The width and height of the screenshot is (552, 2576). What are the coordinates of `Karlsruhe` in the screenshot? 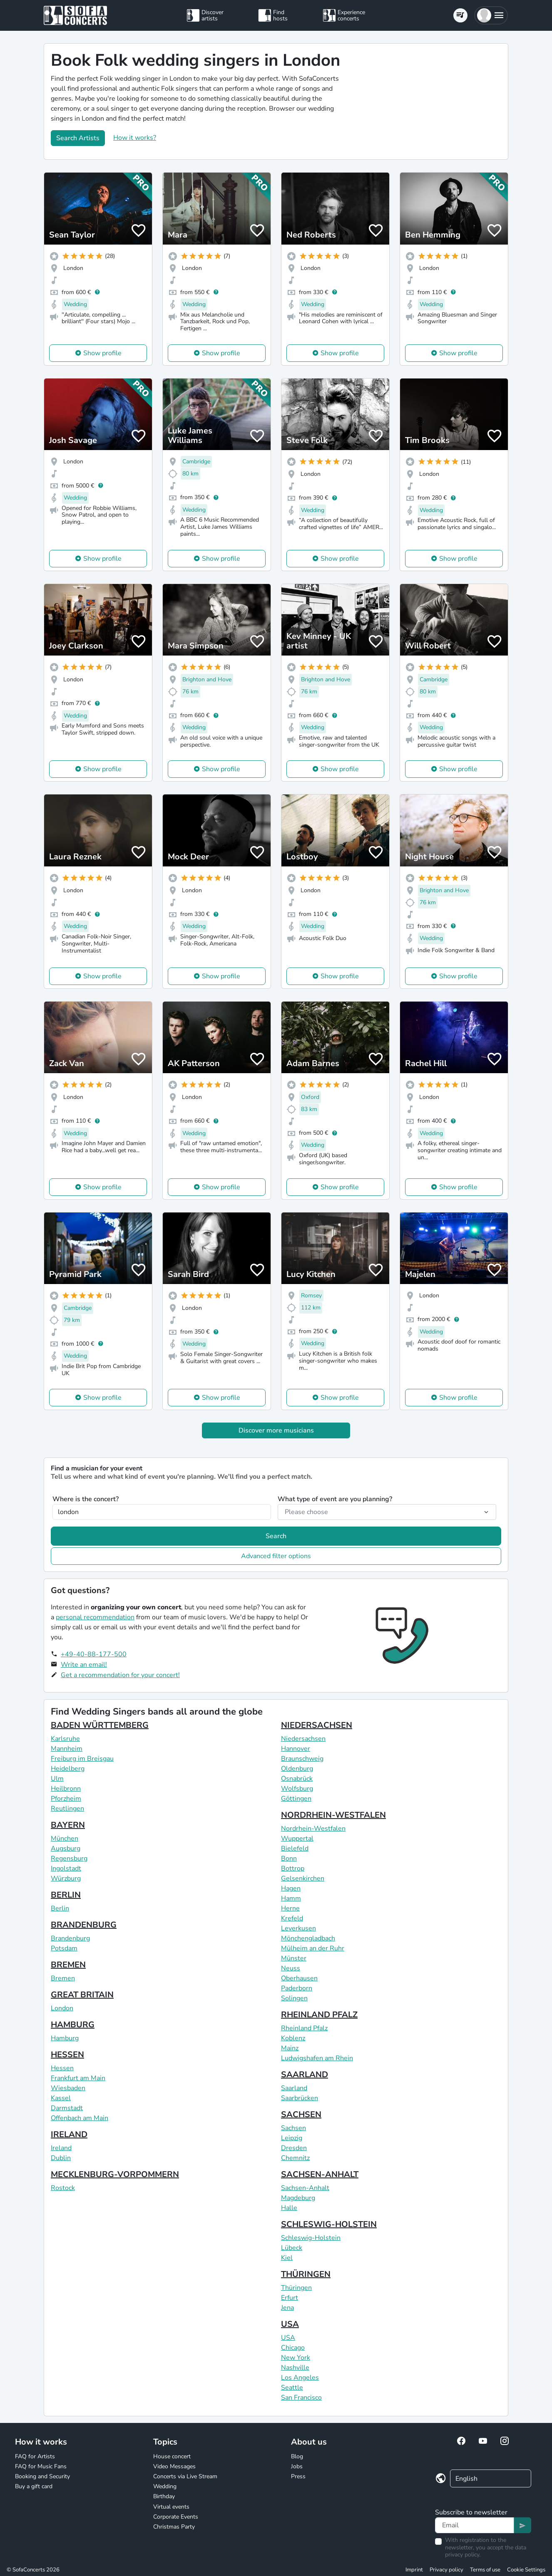 It's located at (65, 1738).